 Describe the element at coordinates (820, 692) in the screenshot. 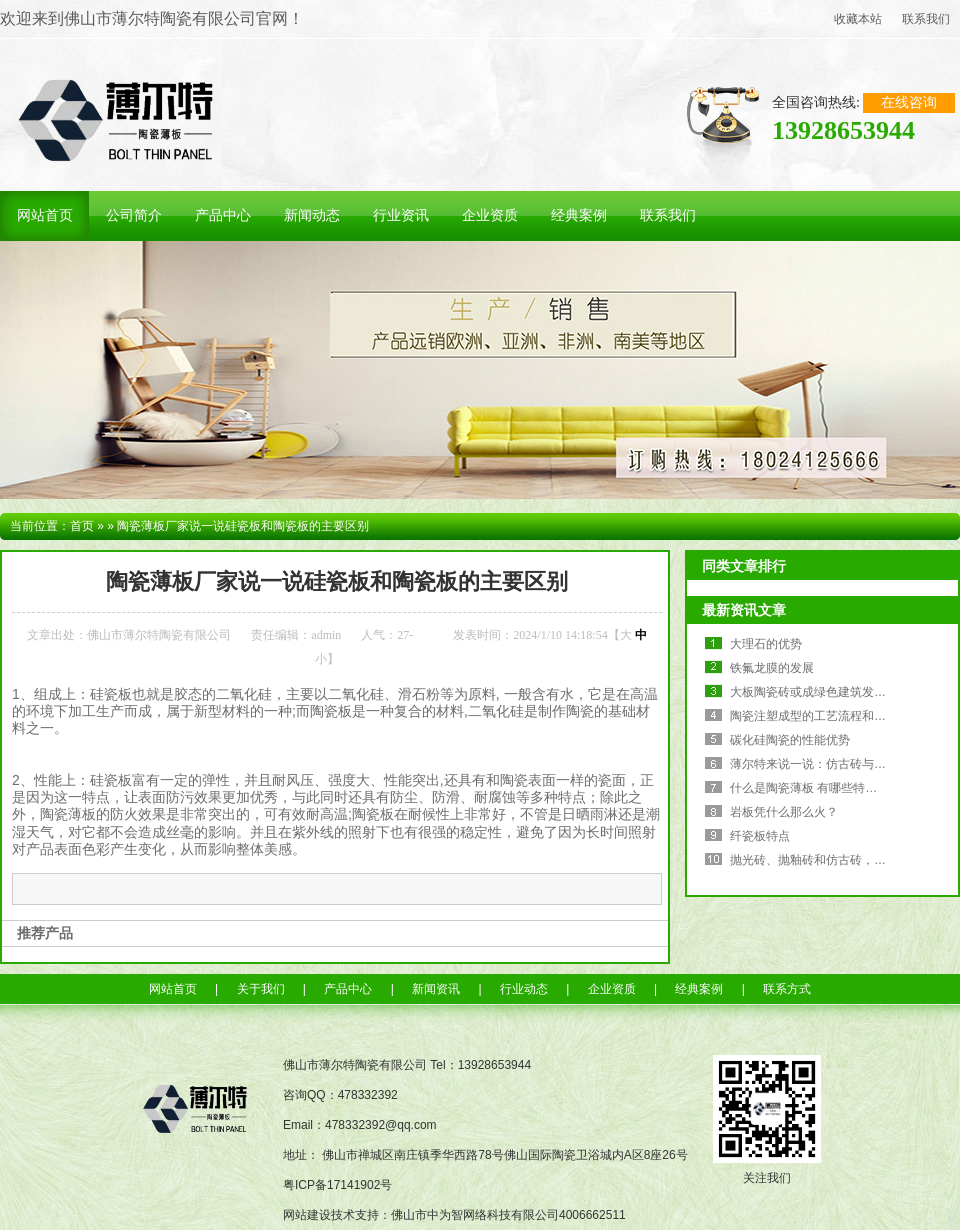

I see `大板陶瓷砖或成绿色建筑发展趋势` at that location.